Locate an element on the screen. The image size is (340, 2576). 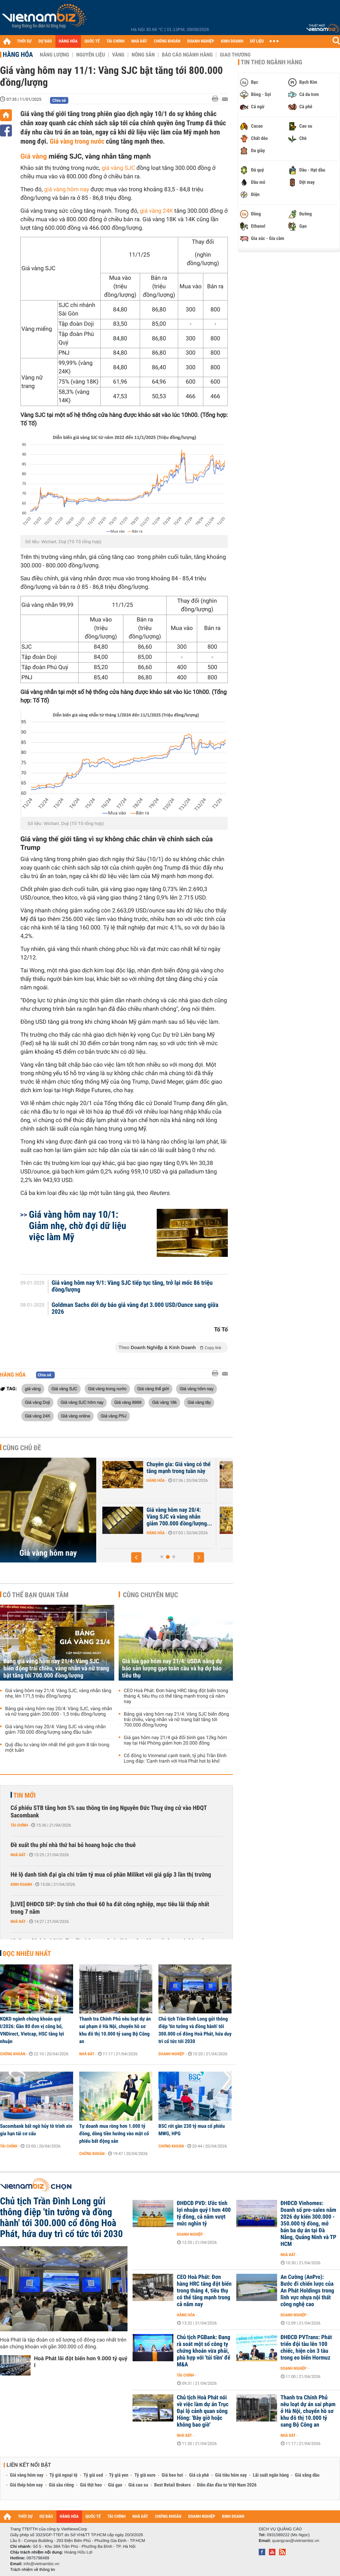
Best Retail Brokers is located at coordinates (172, 2485).